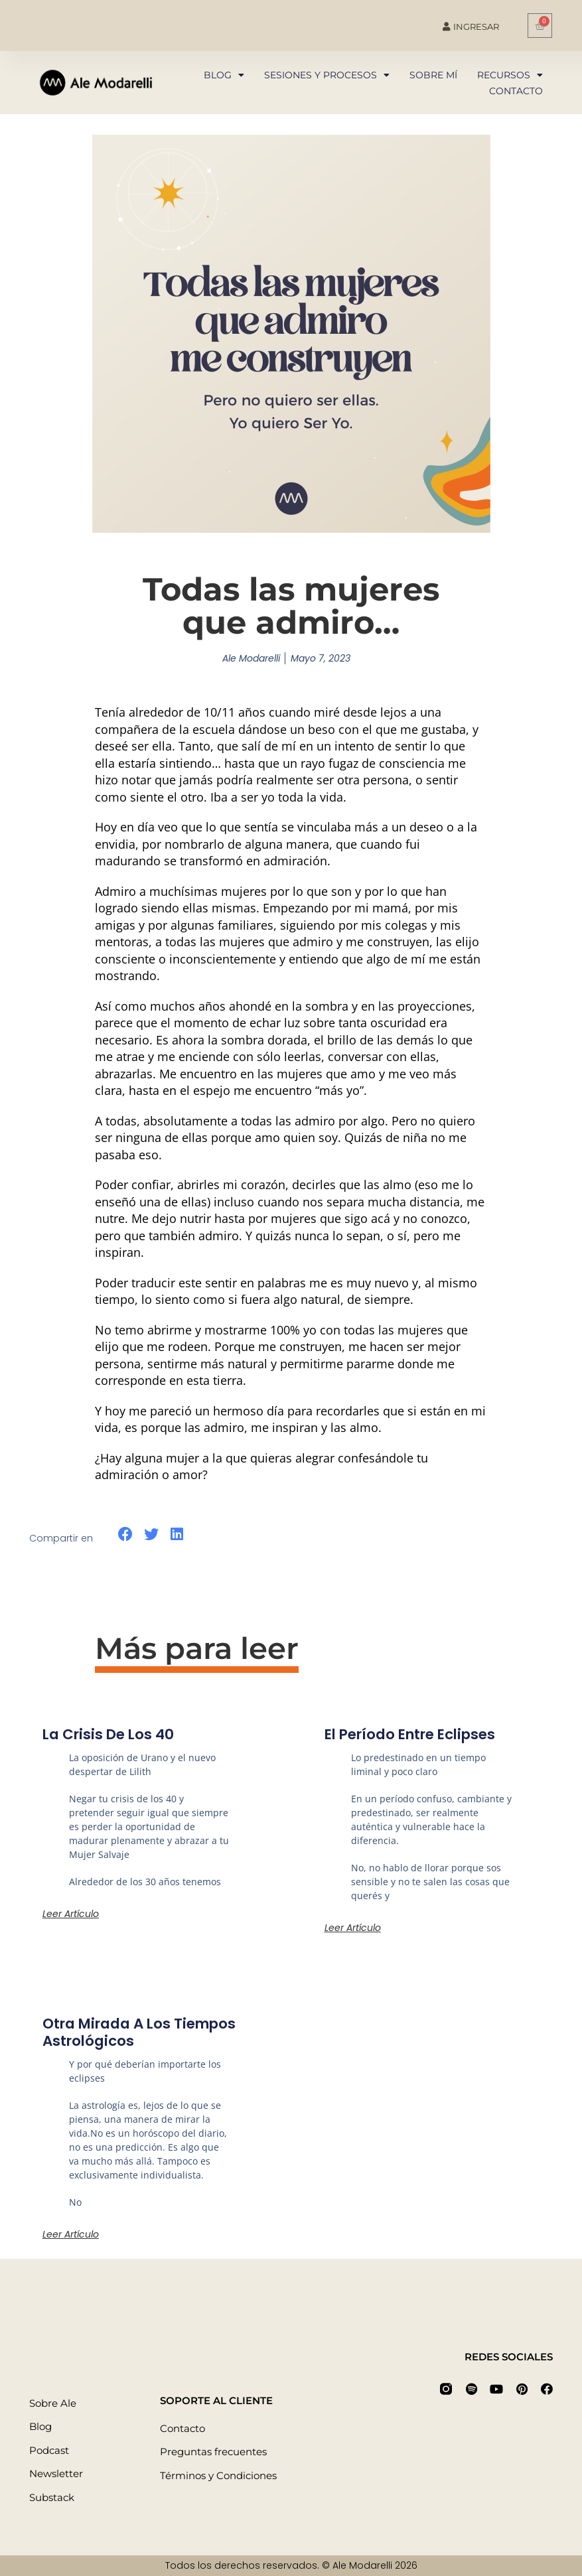 The height and width of the screenshot is (2576, 582). What do you see at coordinates (125, 1534) in the screenshot?
I see `[button]` at bounding box center [125, 1534].